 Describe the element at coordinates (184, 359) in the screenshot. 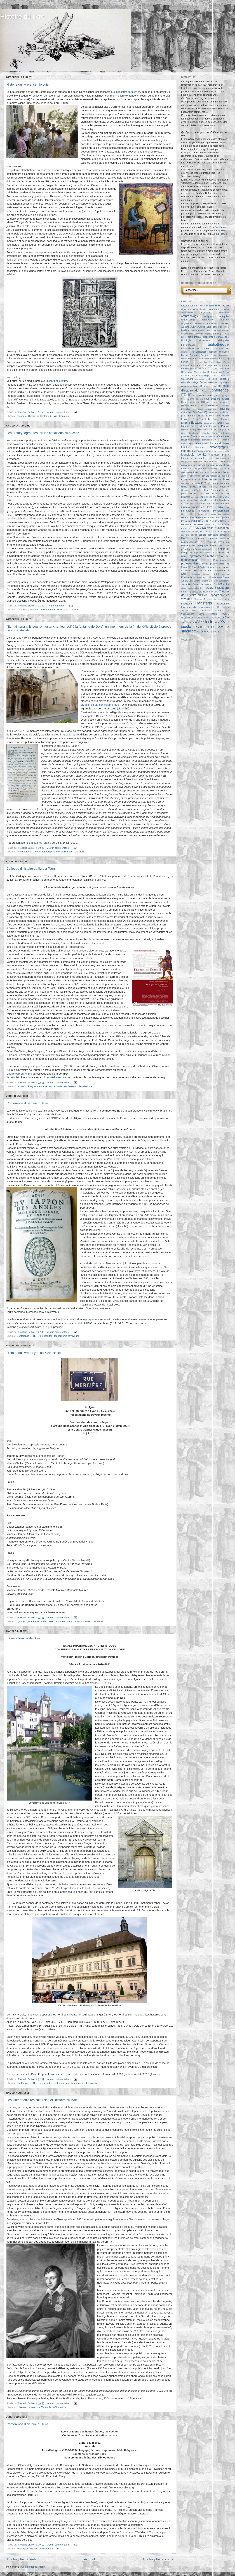

I see `bourse` at that location.